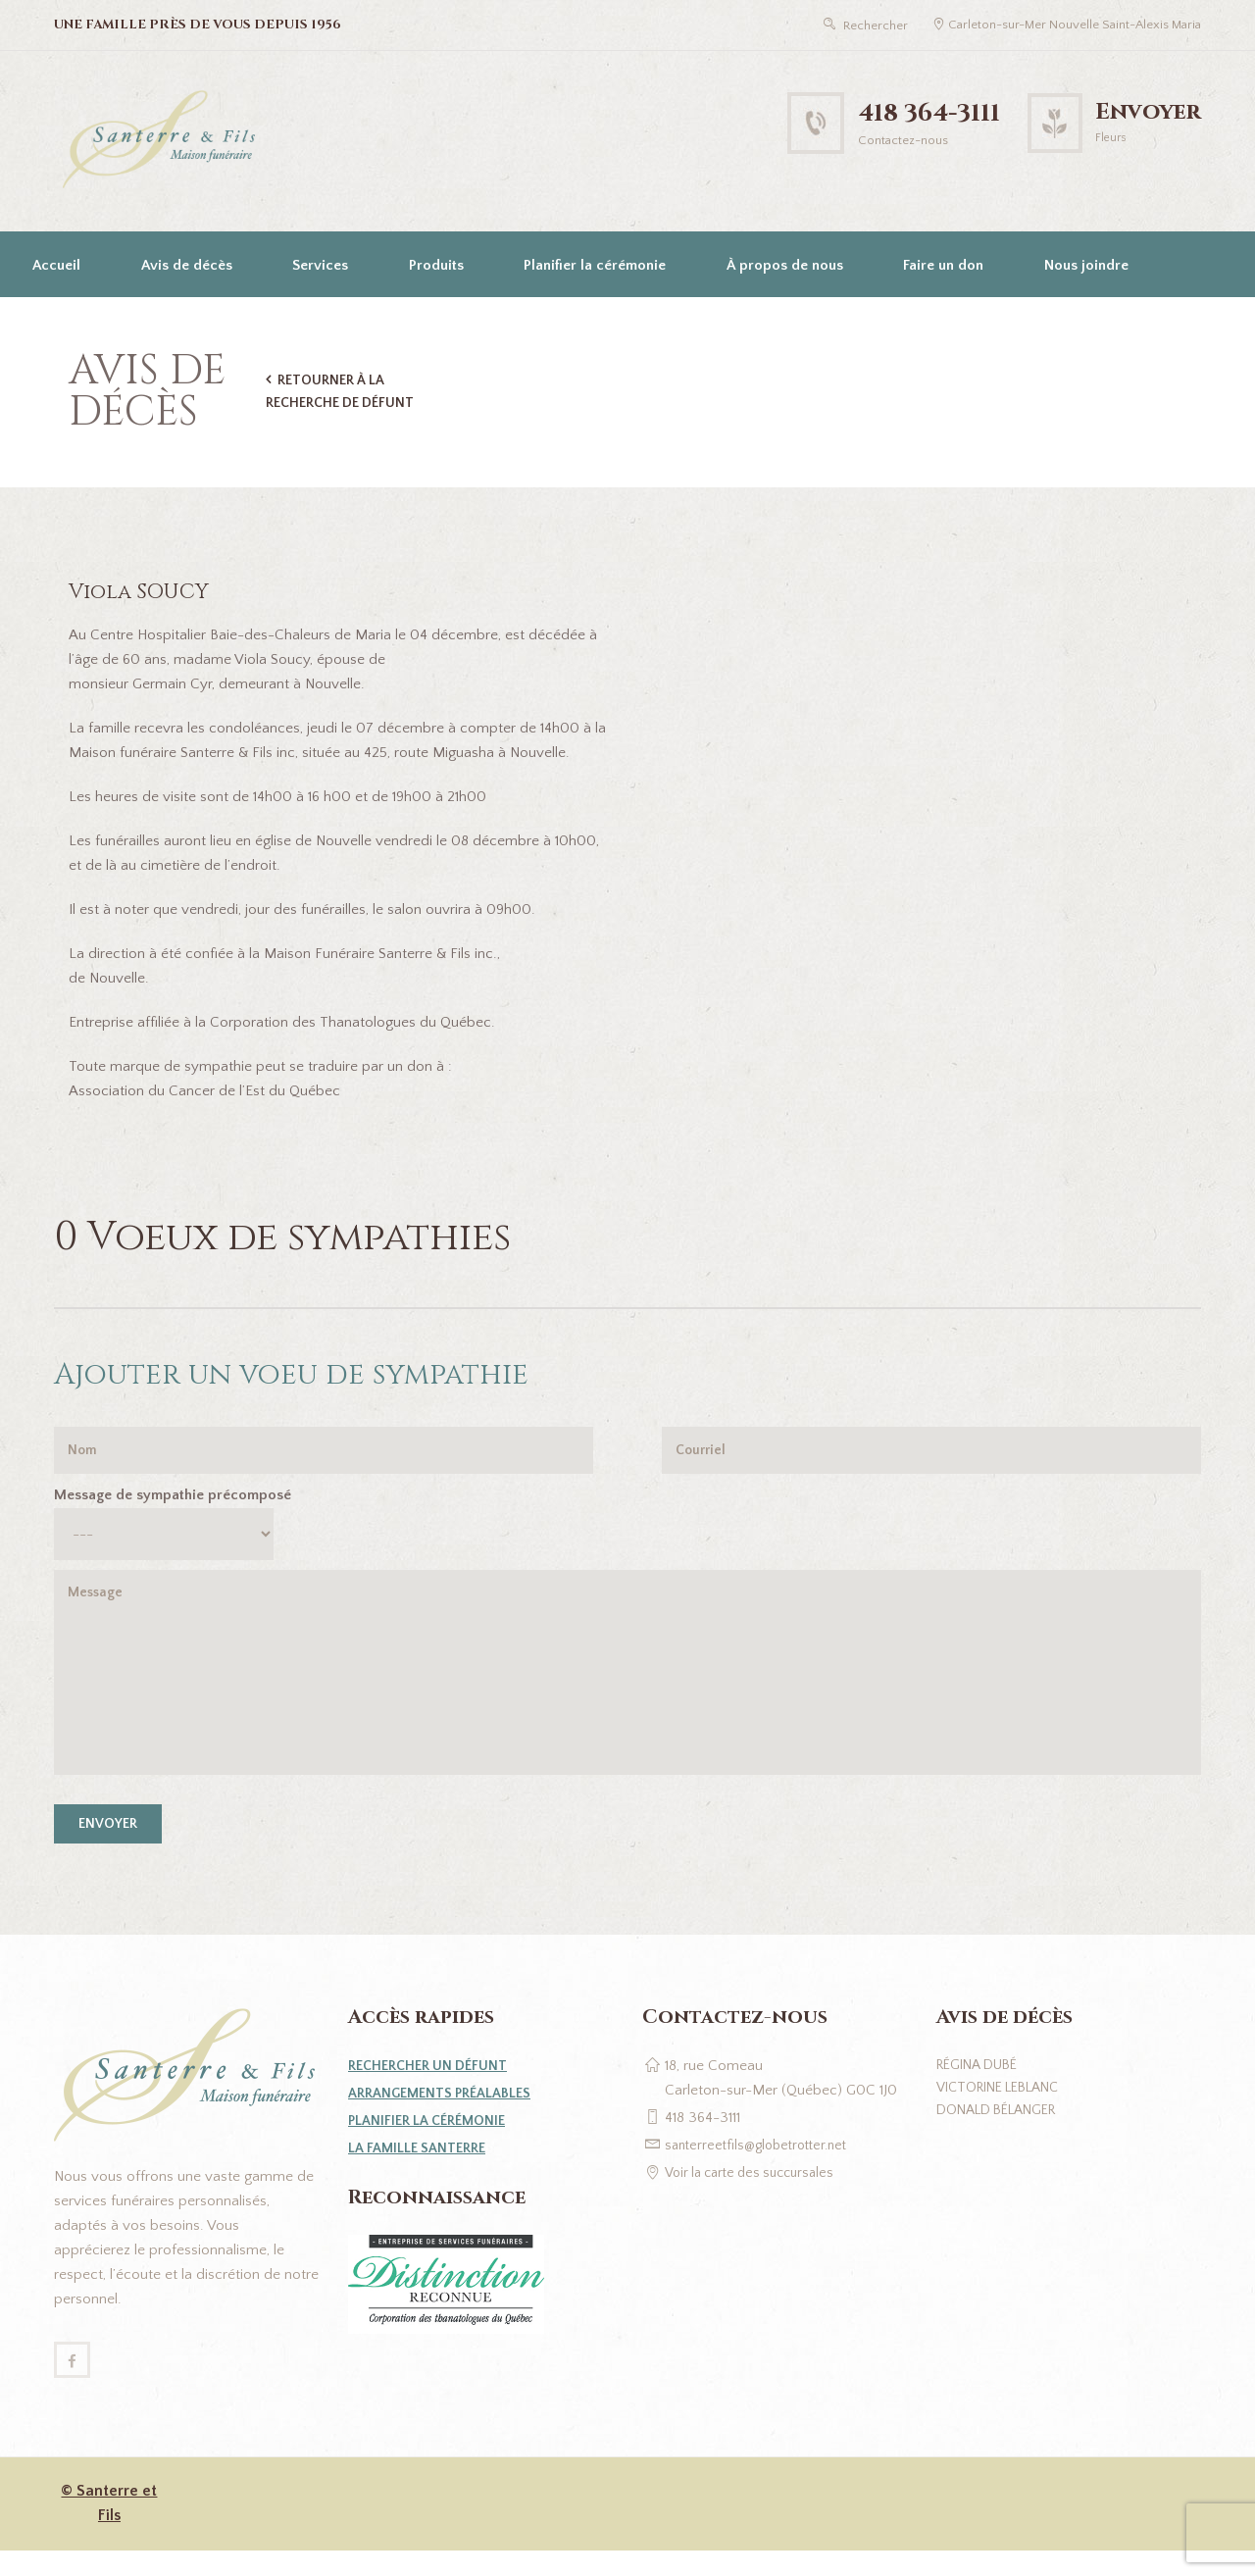 The width and height of the screenshot is (1255, 2576). Describe the element at coordinates (420, 2169) in the screenshot. I see `La famille Santerre` at that location.